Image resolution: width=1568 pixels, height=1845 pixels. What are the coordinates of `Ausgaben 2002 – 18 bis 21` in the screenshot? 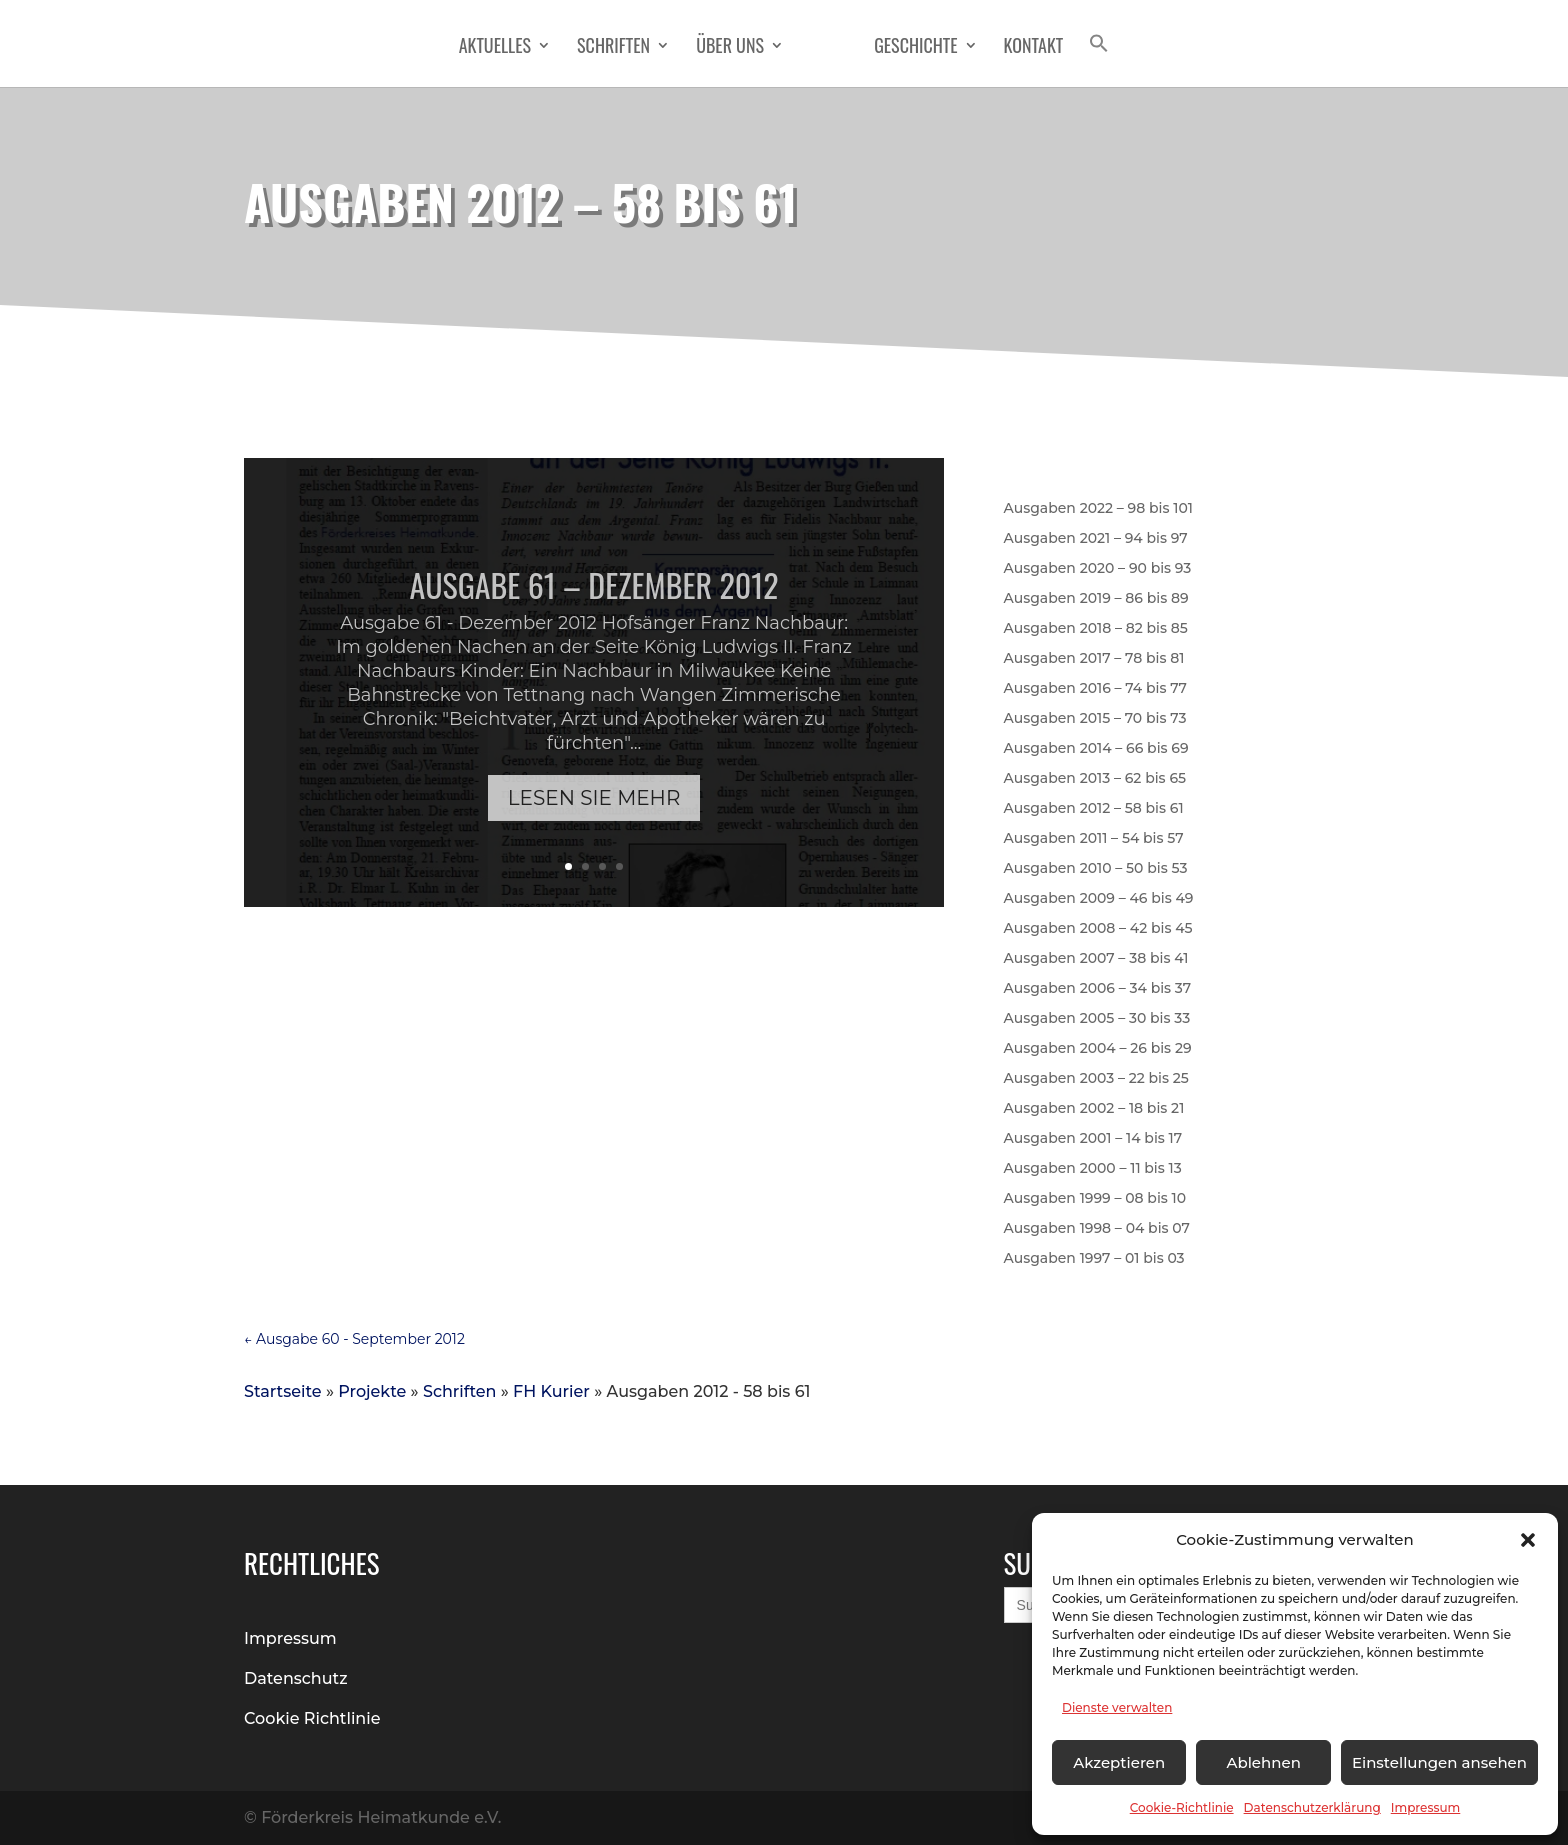 It's located at (1094, 1109).